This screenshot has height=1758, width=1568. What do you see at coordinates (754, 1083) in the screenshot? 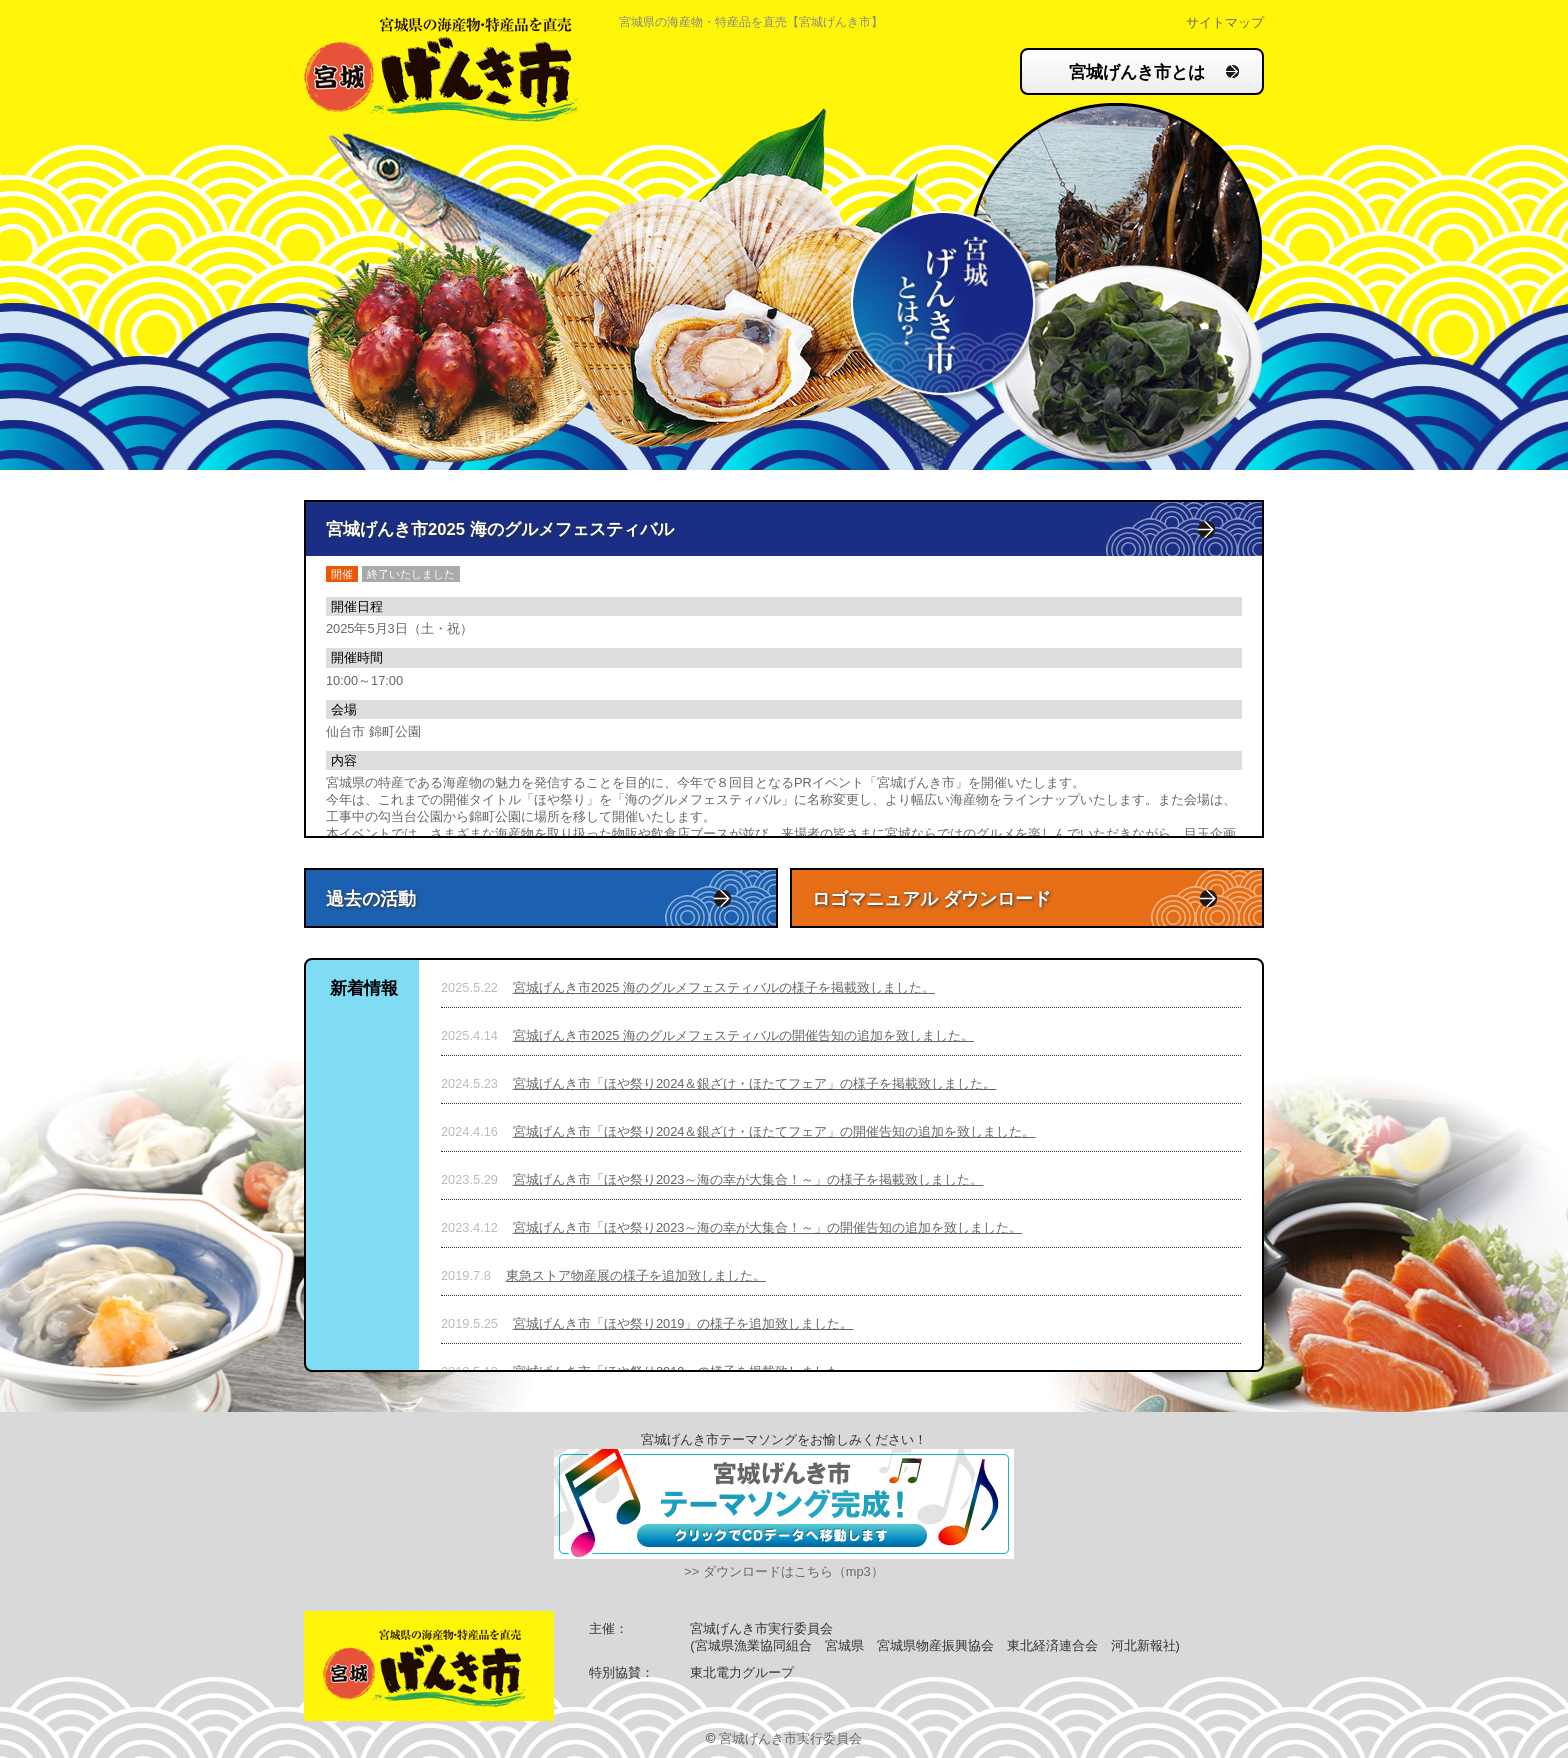
I see `宮城げんき市「ほや祭り2024＆銀ざけ・ほたてフェア」の様子を掲載致しました。` at bounding box center [754, 1083].